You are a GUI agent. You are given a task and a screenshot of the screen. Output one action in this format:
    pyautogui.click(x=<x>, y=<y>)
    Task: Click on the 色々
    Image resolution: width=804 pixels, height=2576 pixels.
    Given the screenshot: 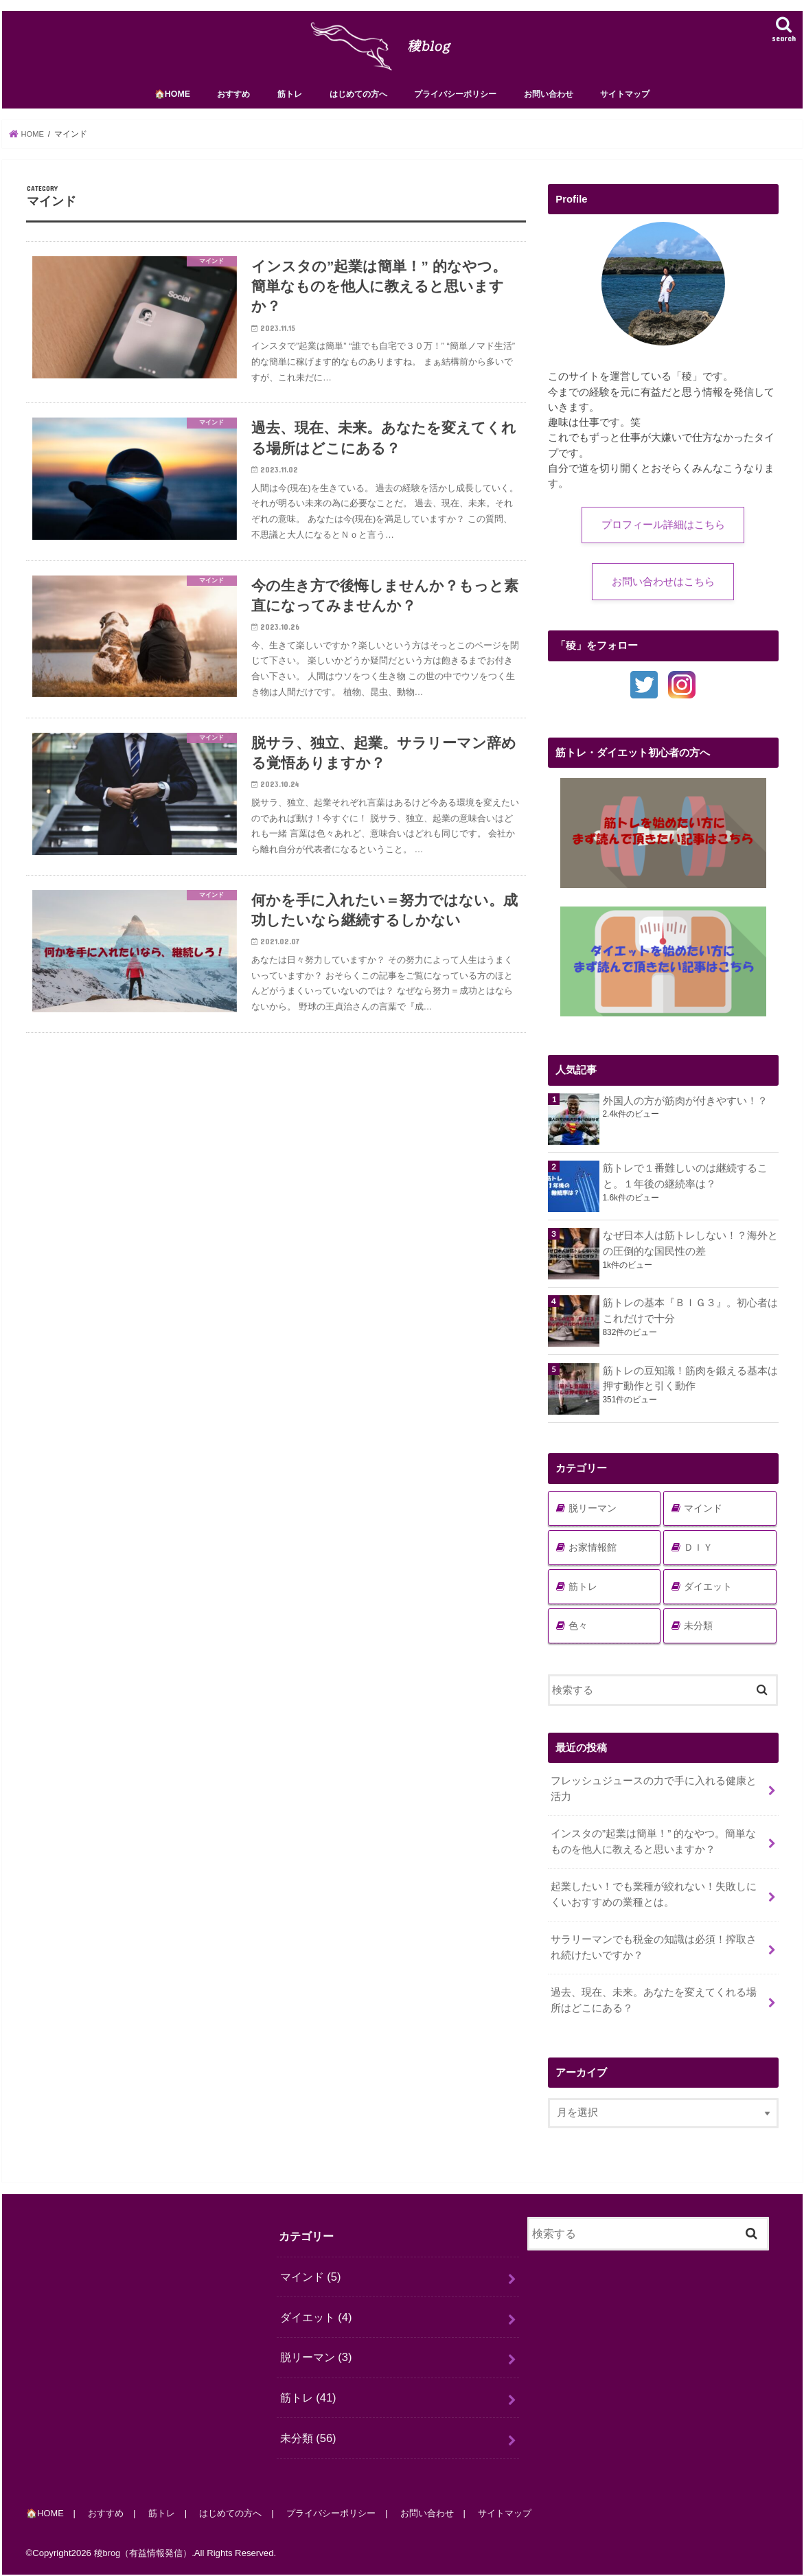 What is the action you would take?
    pyautogui.click(x=578, y=1633)
    